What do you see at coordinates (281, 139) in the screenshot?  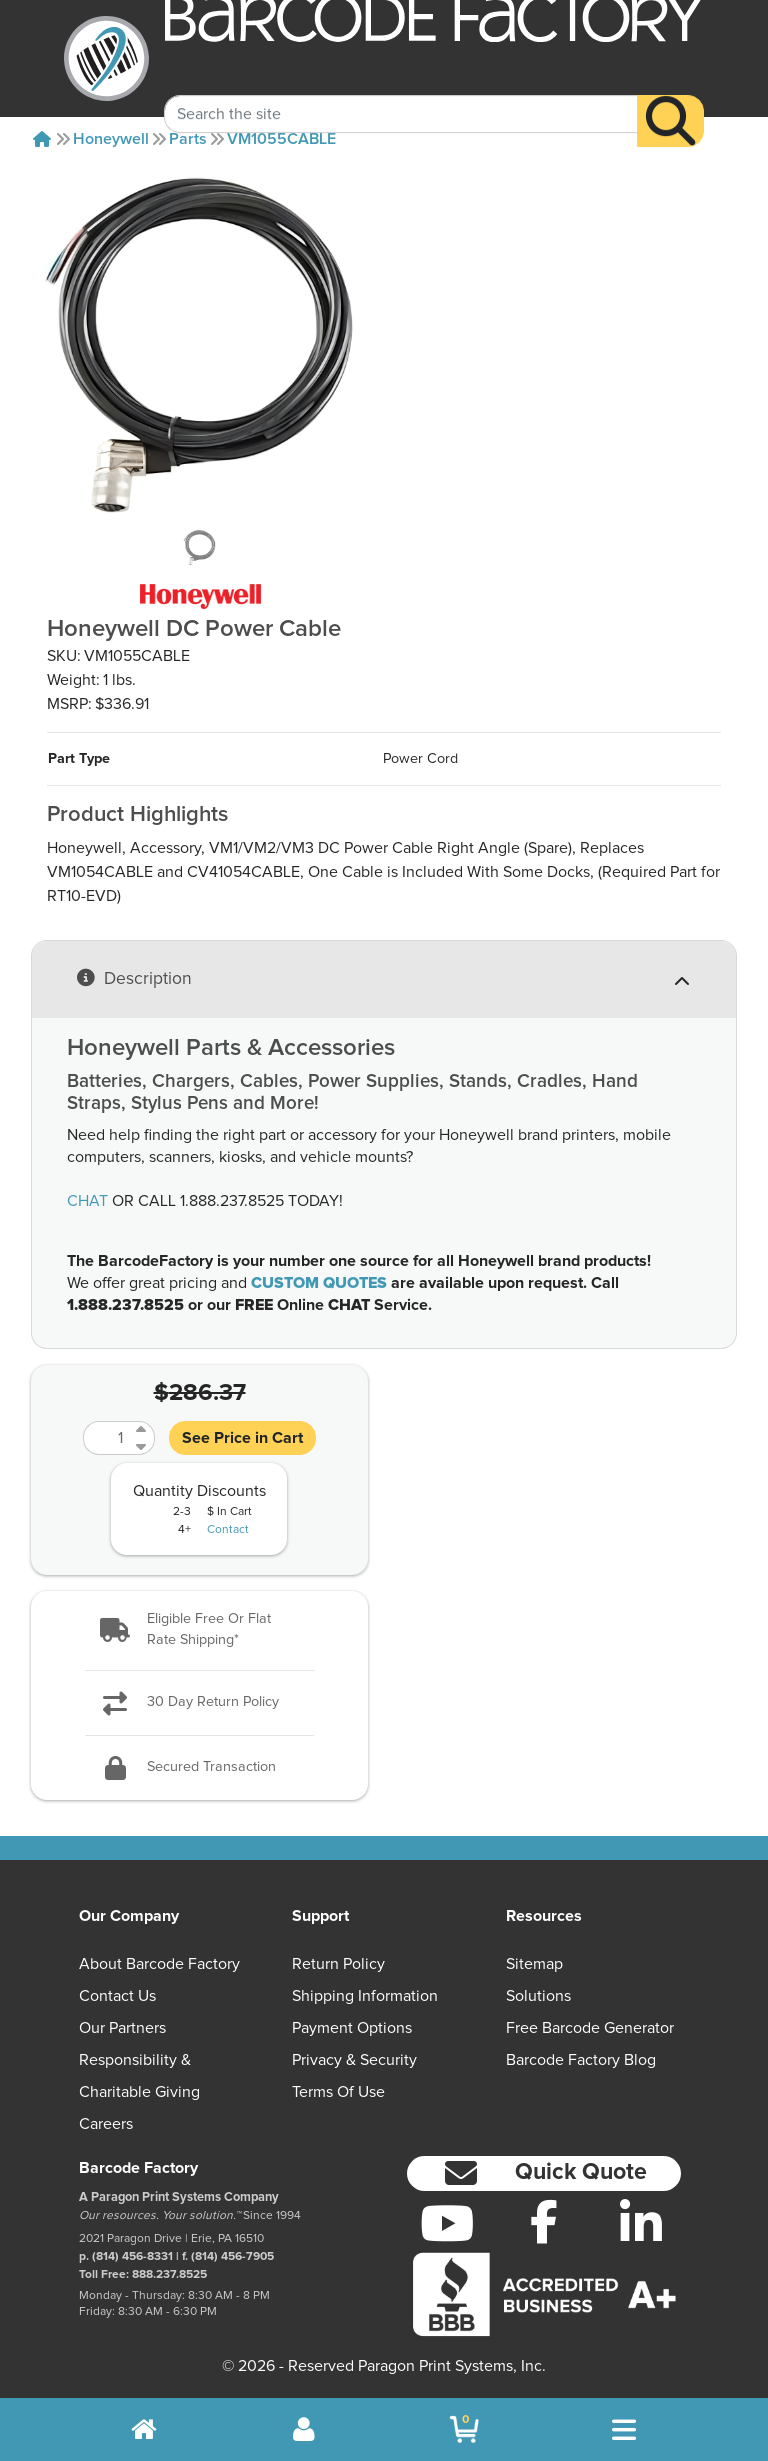 I see `VM1055CABLE` at bounding box center [281, 139].